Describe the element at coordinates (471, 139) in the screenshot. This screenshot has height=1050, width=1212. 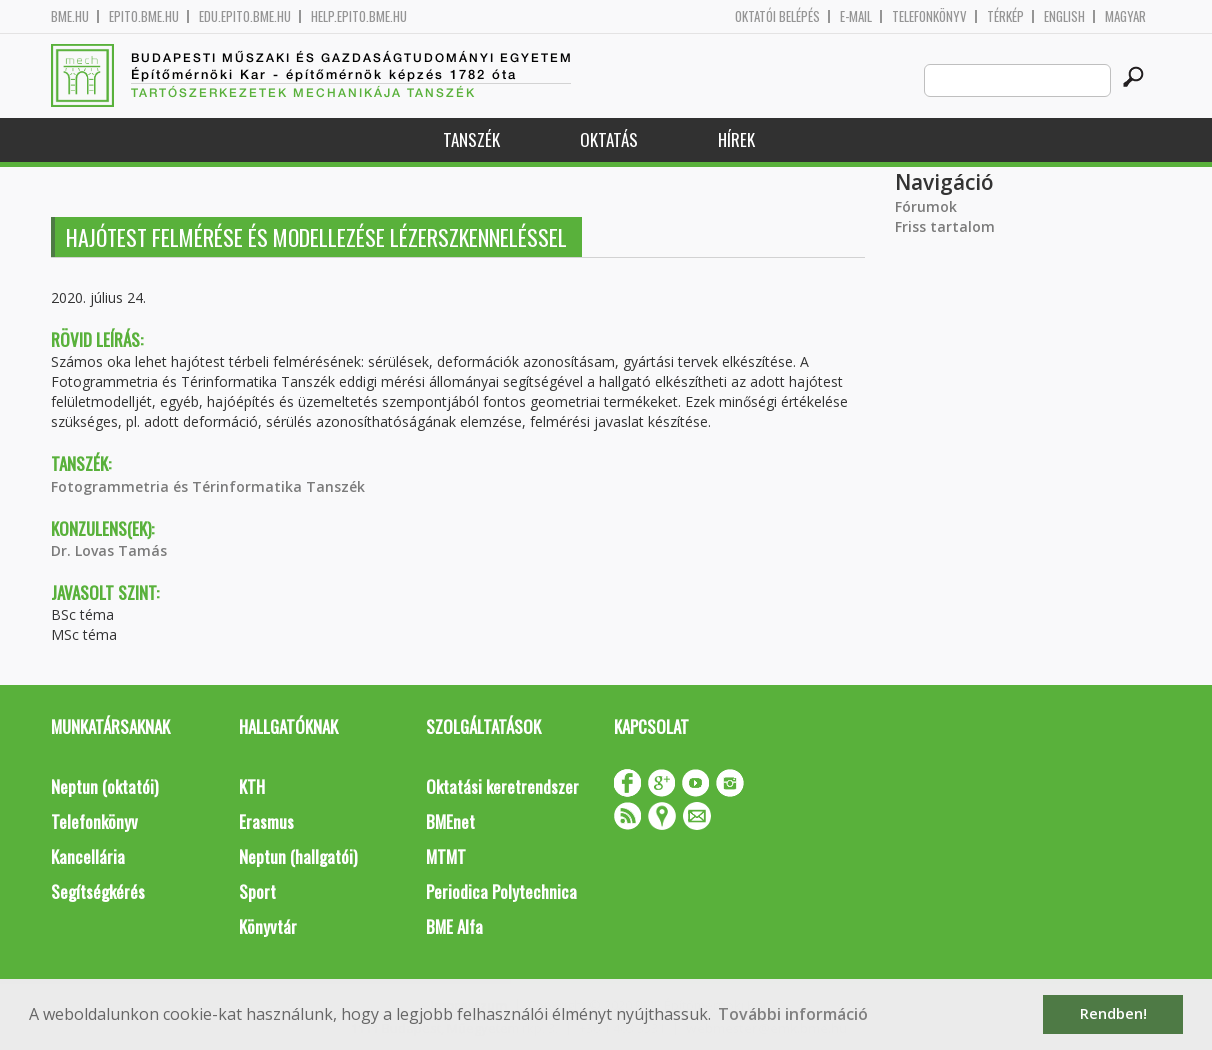
I see `Tanszék` at that location.